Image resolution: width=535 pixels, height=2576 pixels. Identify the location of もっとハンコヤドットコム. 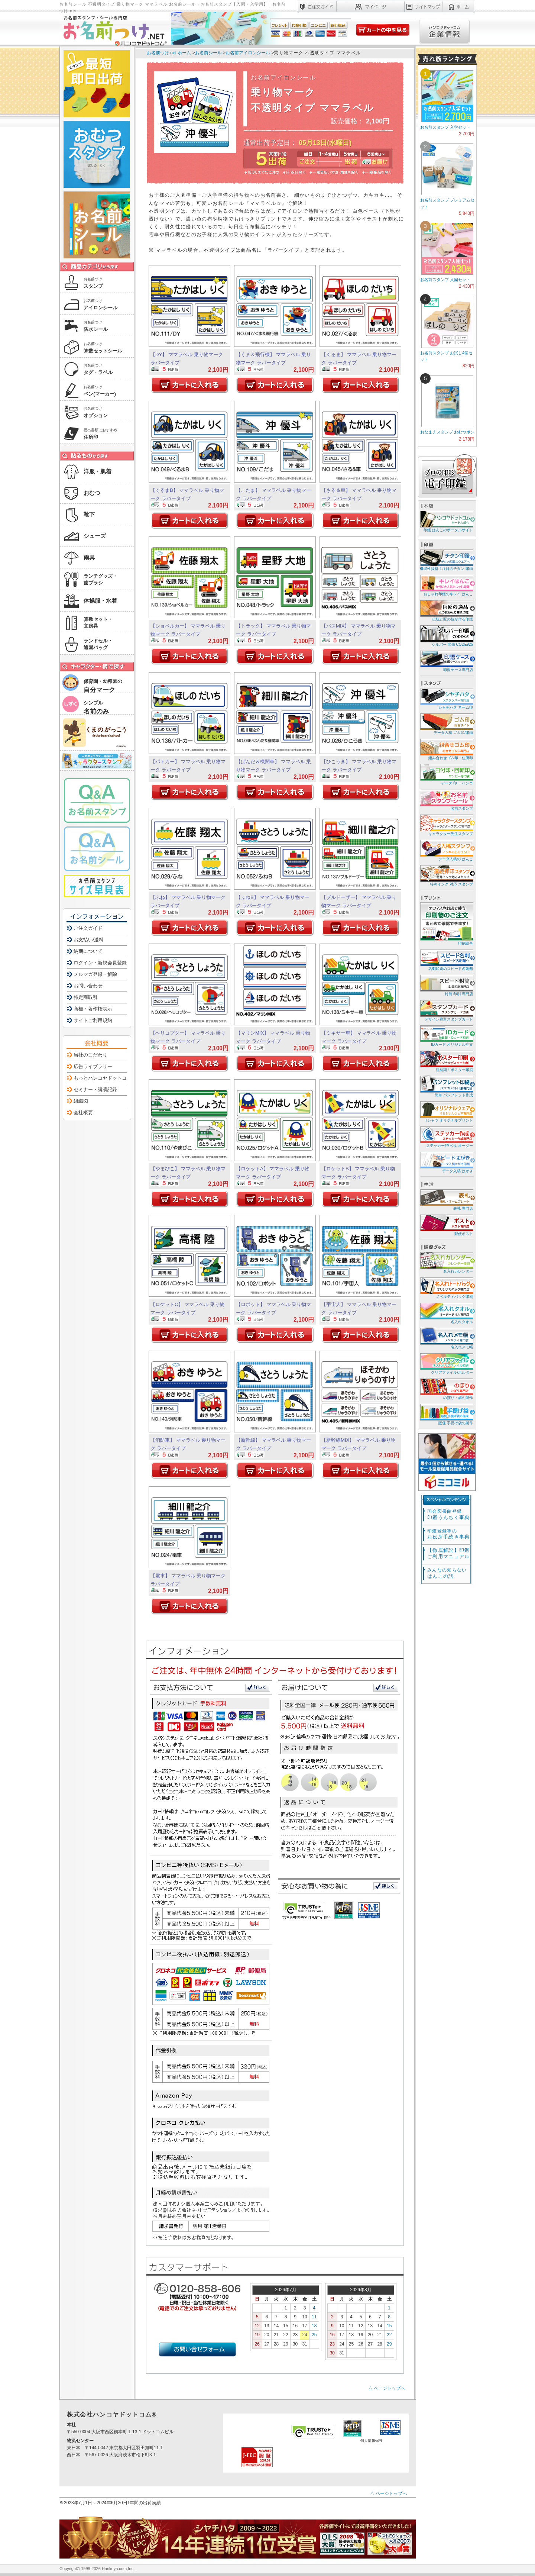
(103, 1078).